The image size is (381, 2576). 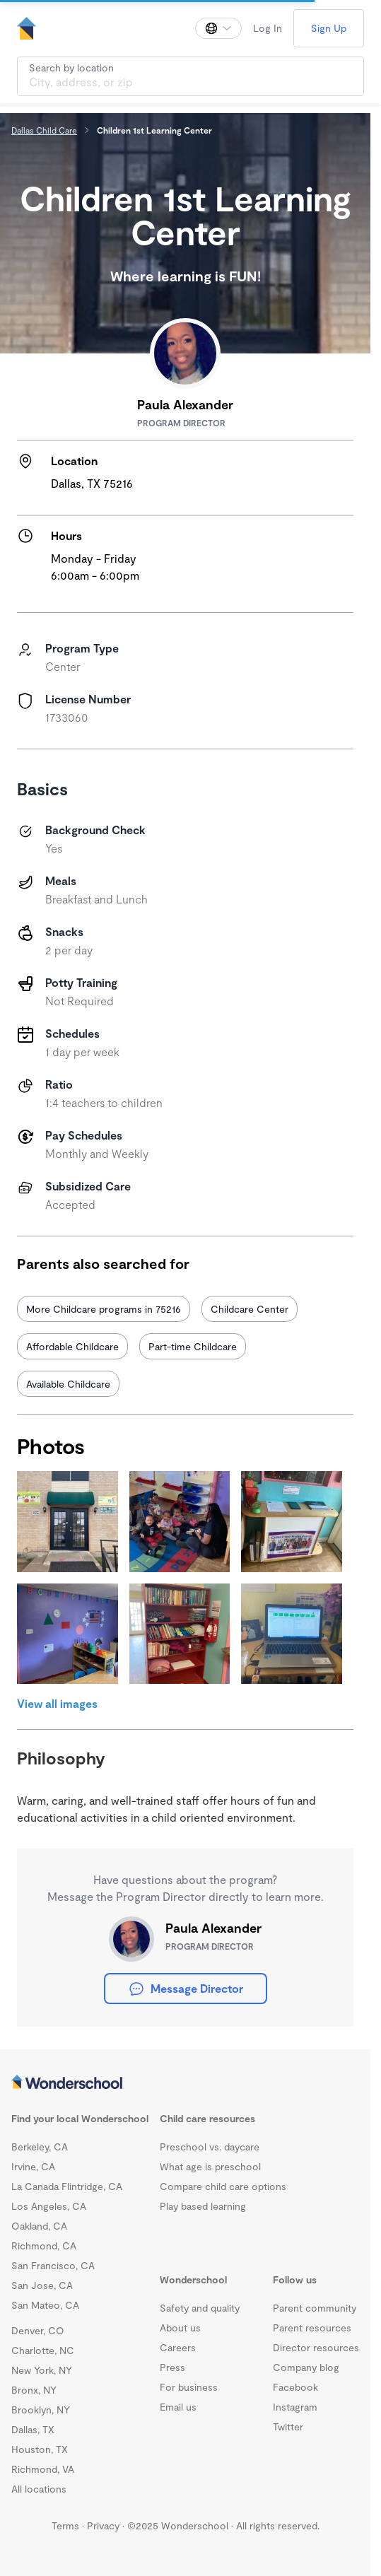 I want to click on Childcare Center, so click(x=249, y=1309).